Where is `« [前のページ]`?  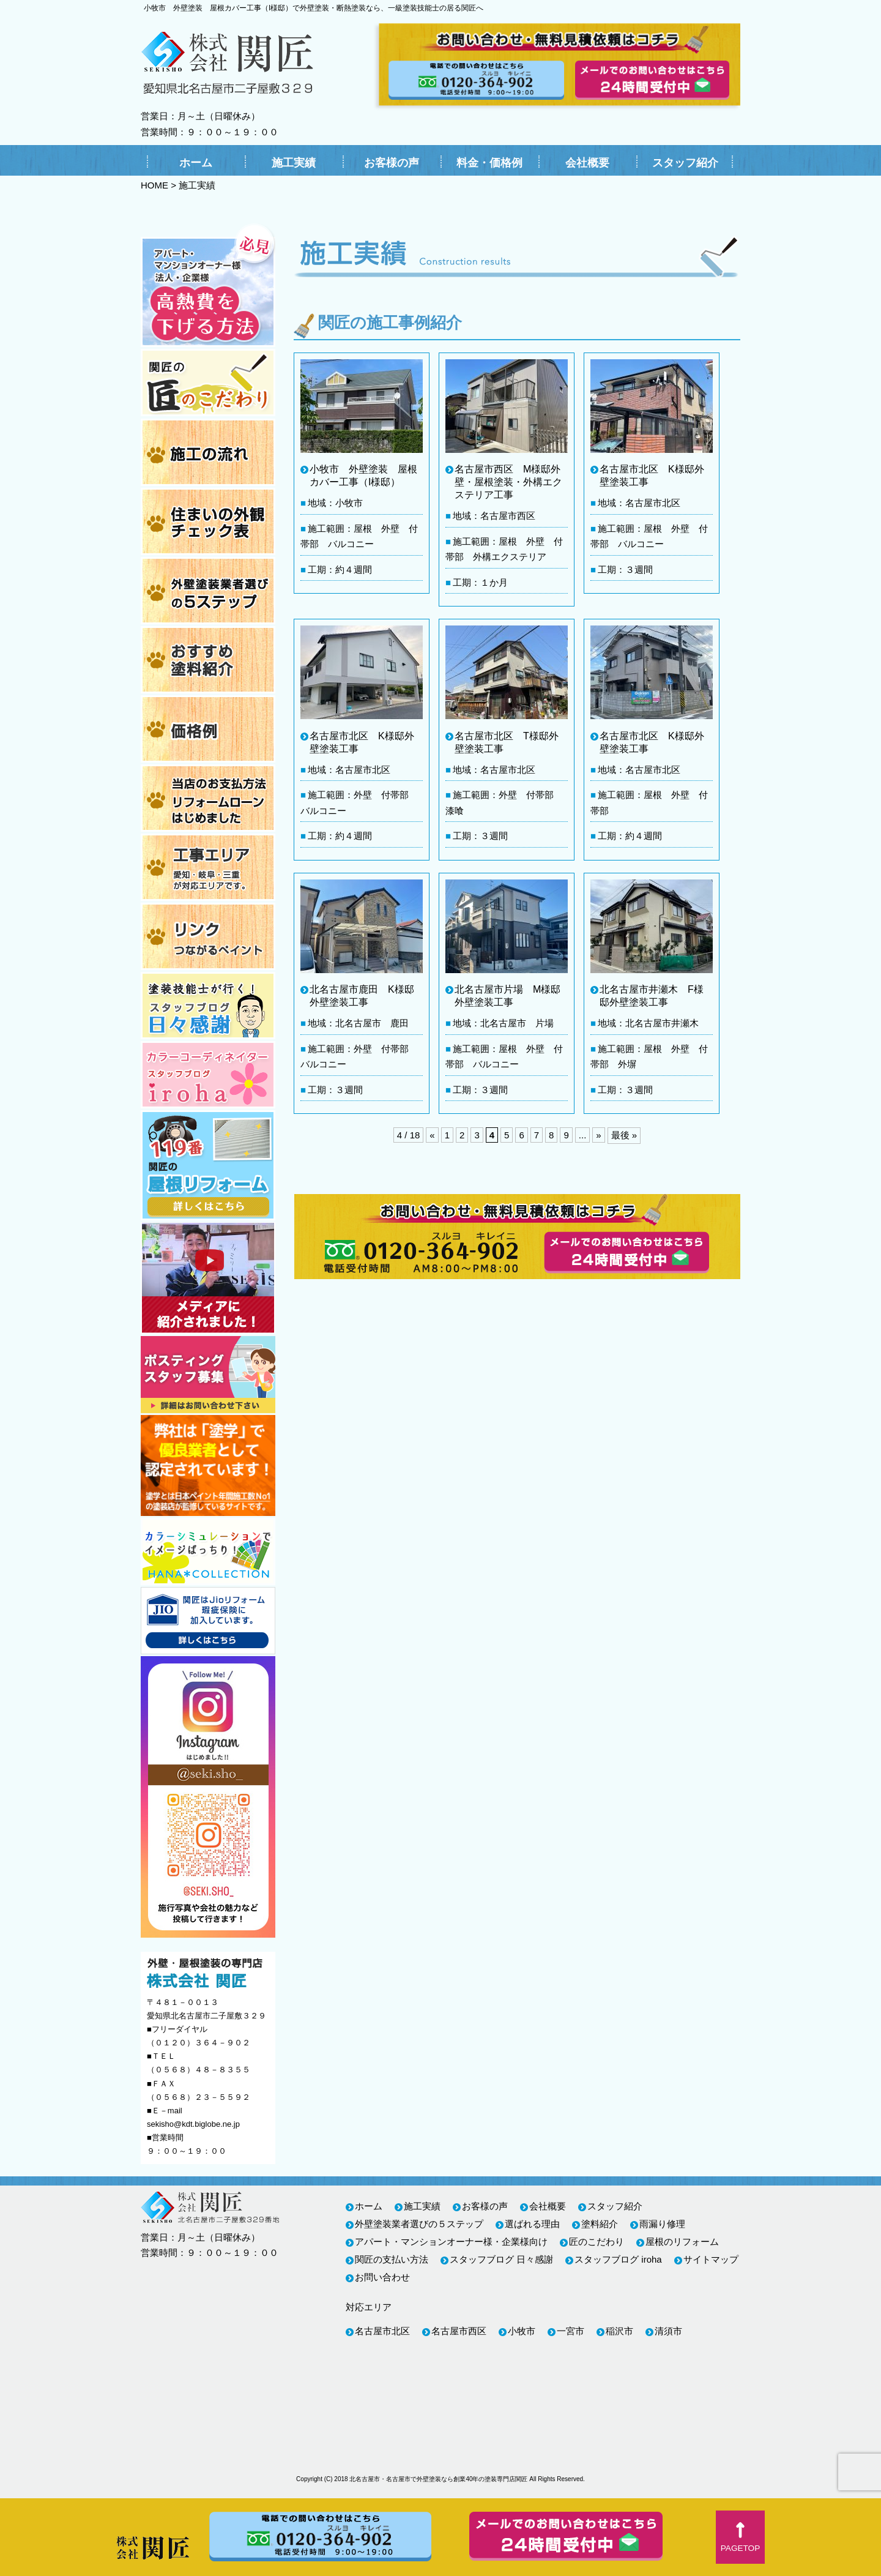
« [前のページ] is located at coordinates (431, 1135).